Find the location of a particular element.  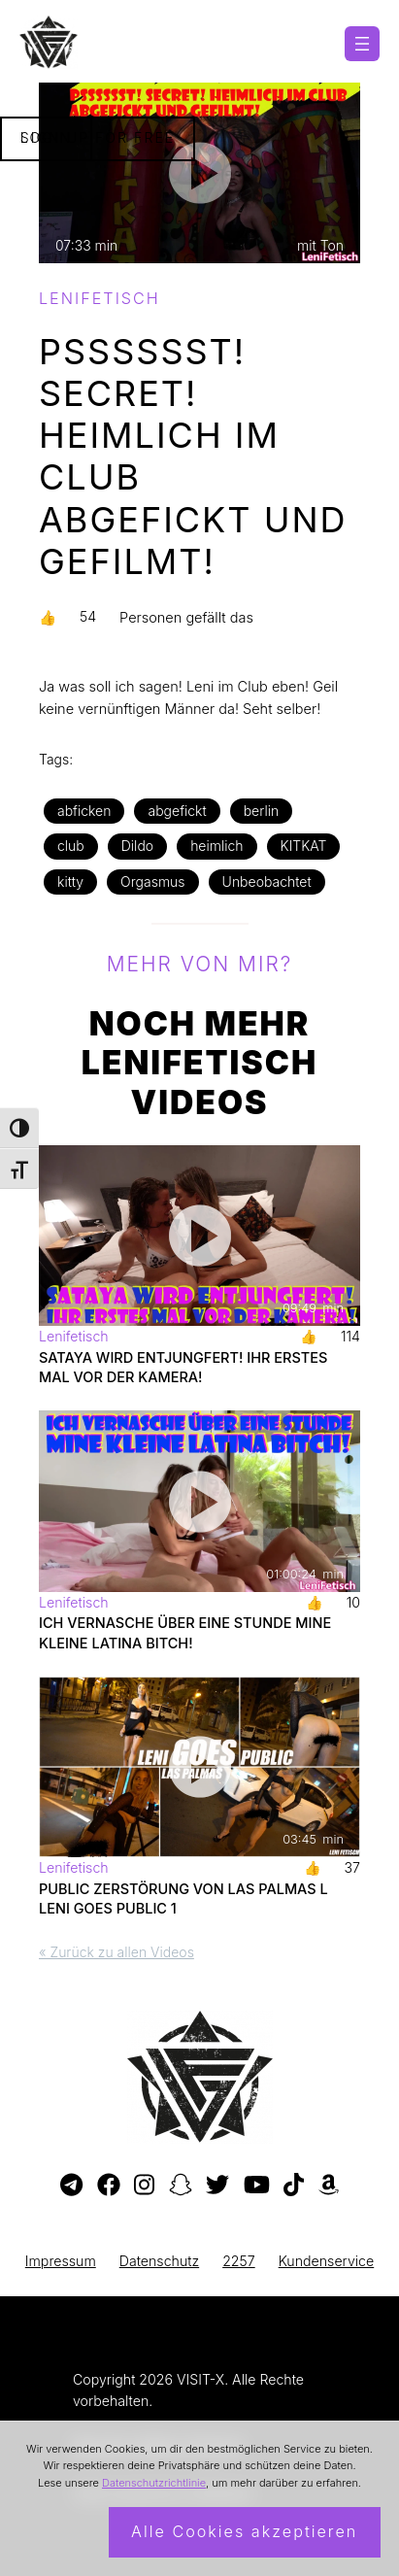

[Besuche meinen Telegram-Kanal] is located at coordinates (71, 2185).